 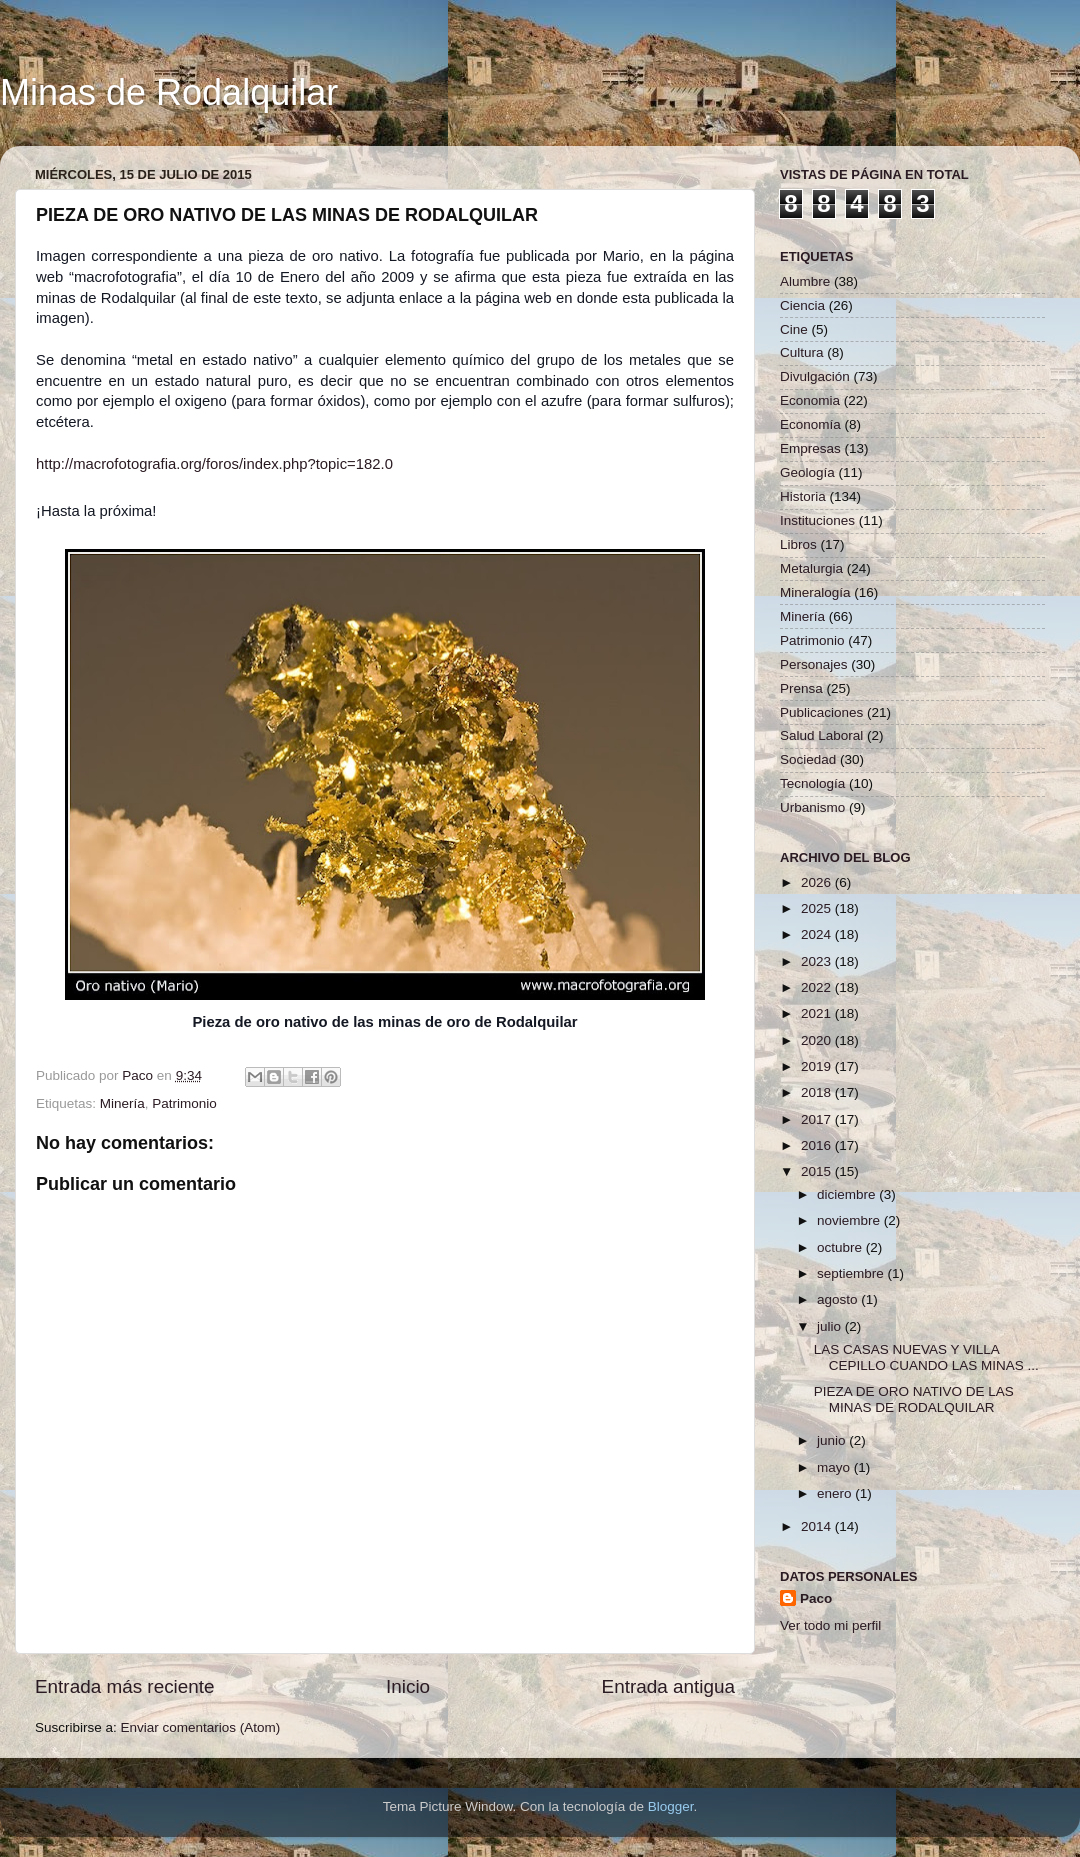 What do you see at coordinates (817, 520) in the screenshot?
I see `Instituciones` at bounding box center [817, 520].